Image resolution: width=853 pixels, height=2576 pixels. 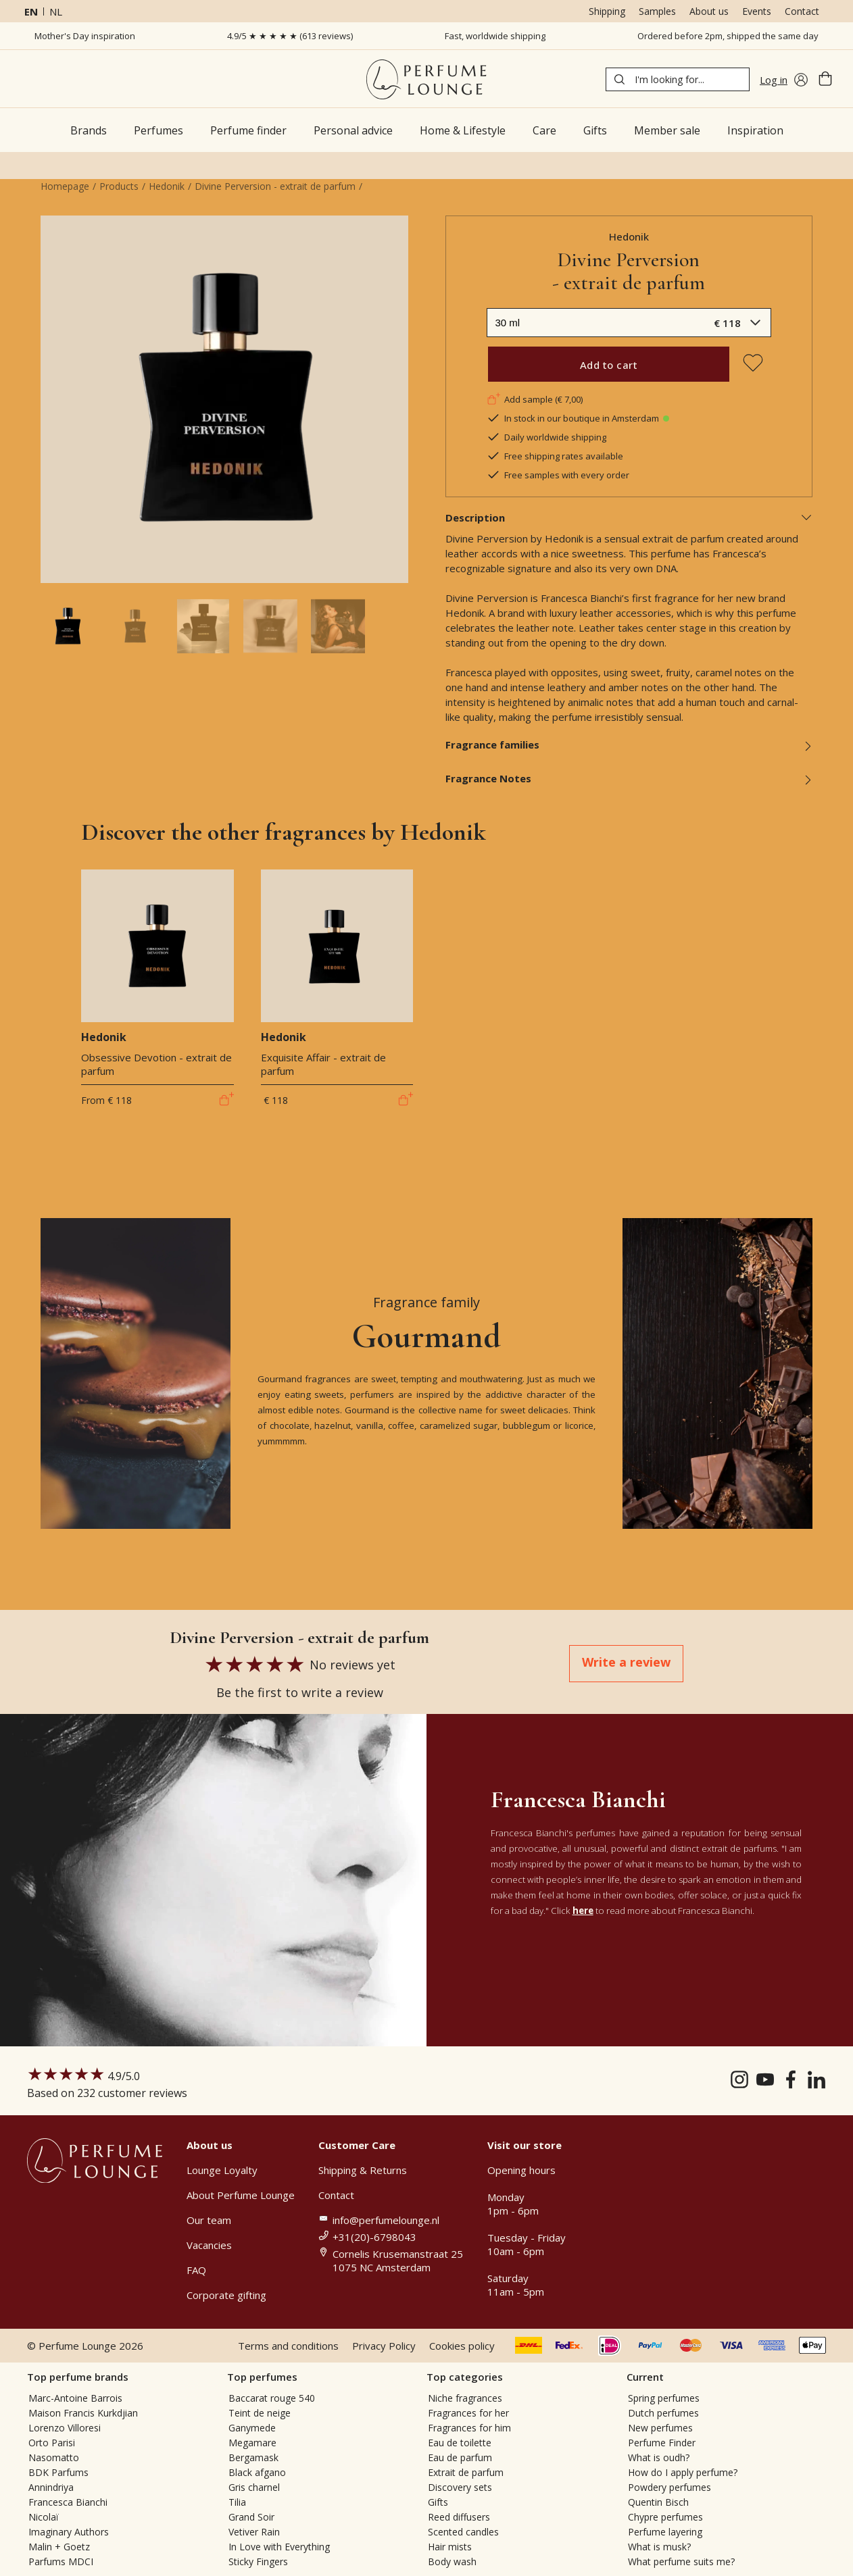 What do you see at coordinates (728, 36) in the screenshot?
I see `Ordered before 2pm, shipped the same day` at bounding box center [728, 36].